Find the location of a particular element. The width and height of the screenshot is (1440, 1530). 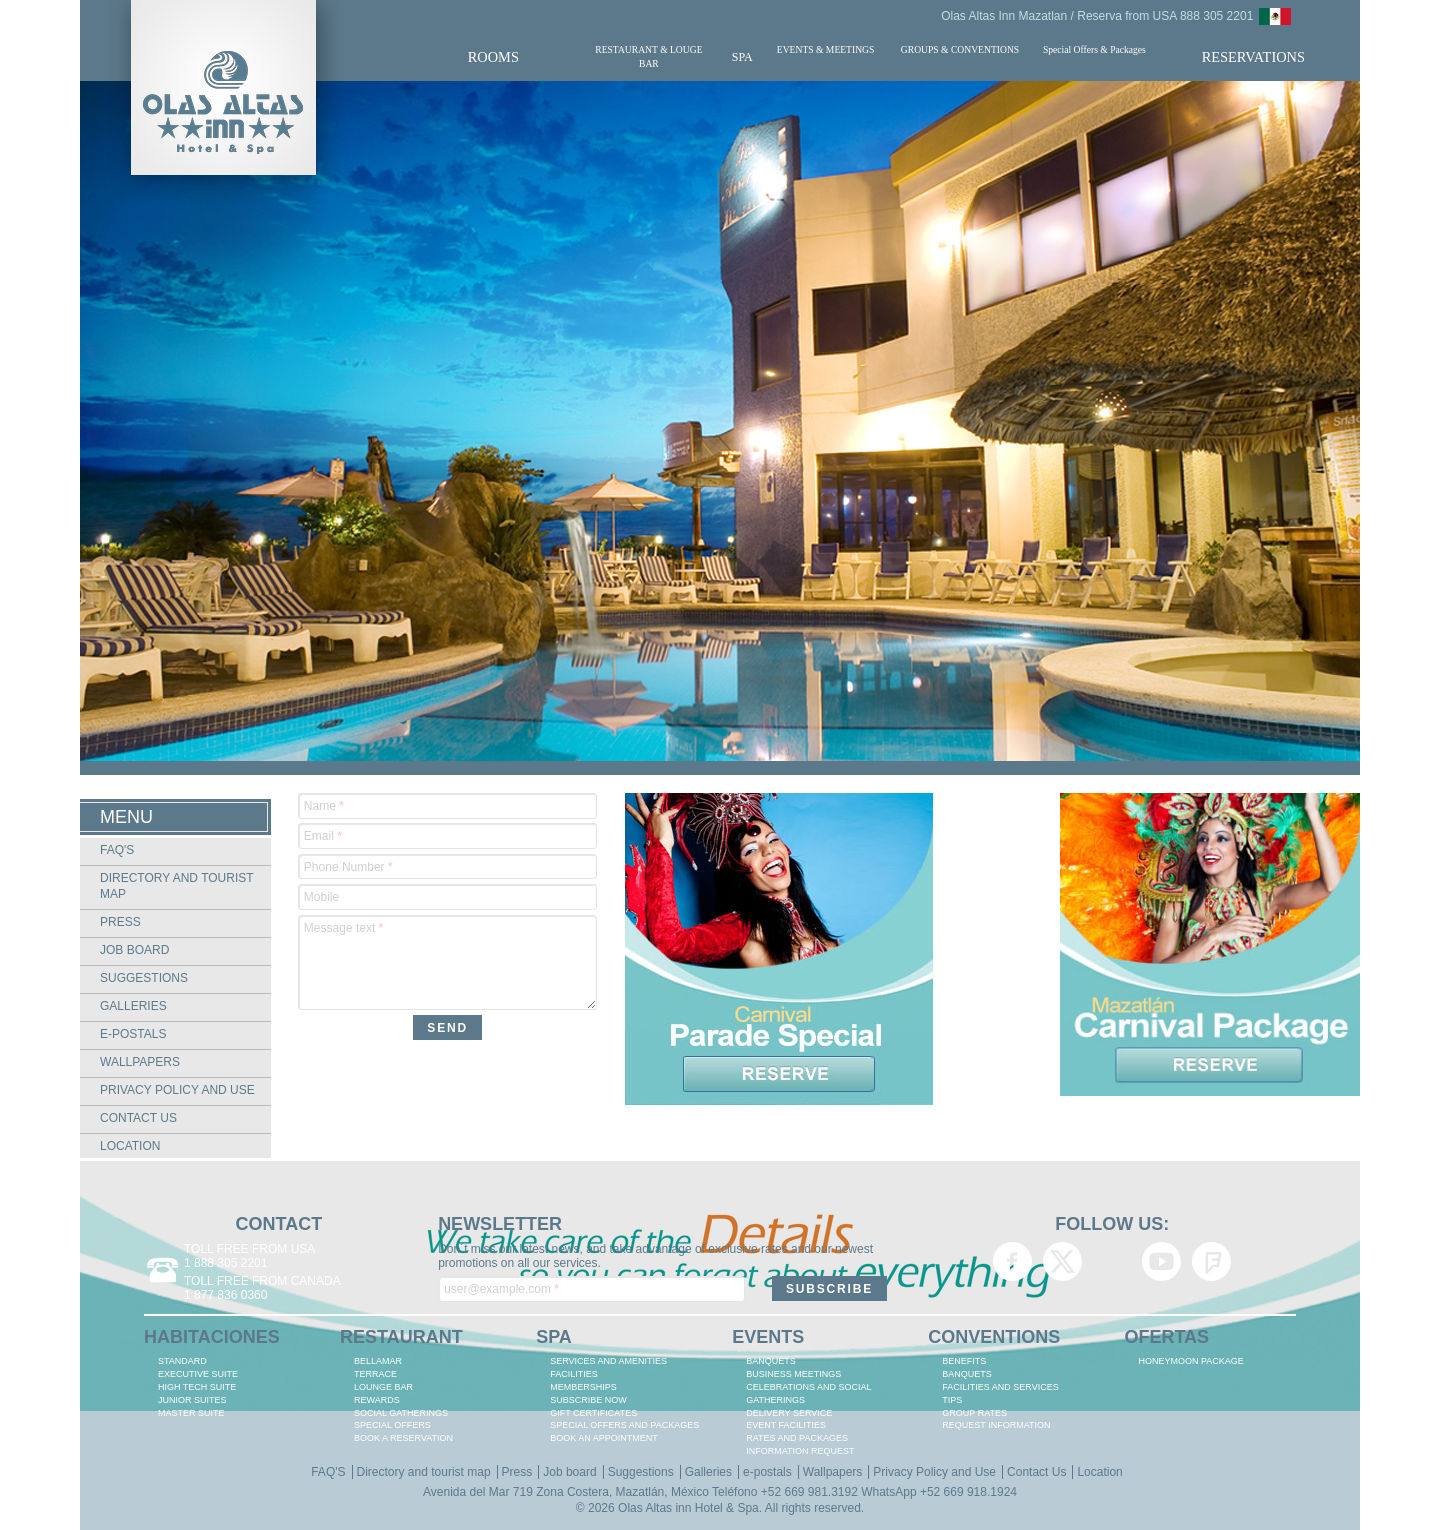

SPECIAL OFFERS is located at coordinates (392, 1425).